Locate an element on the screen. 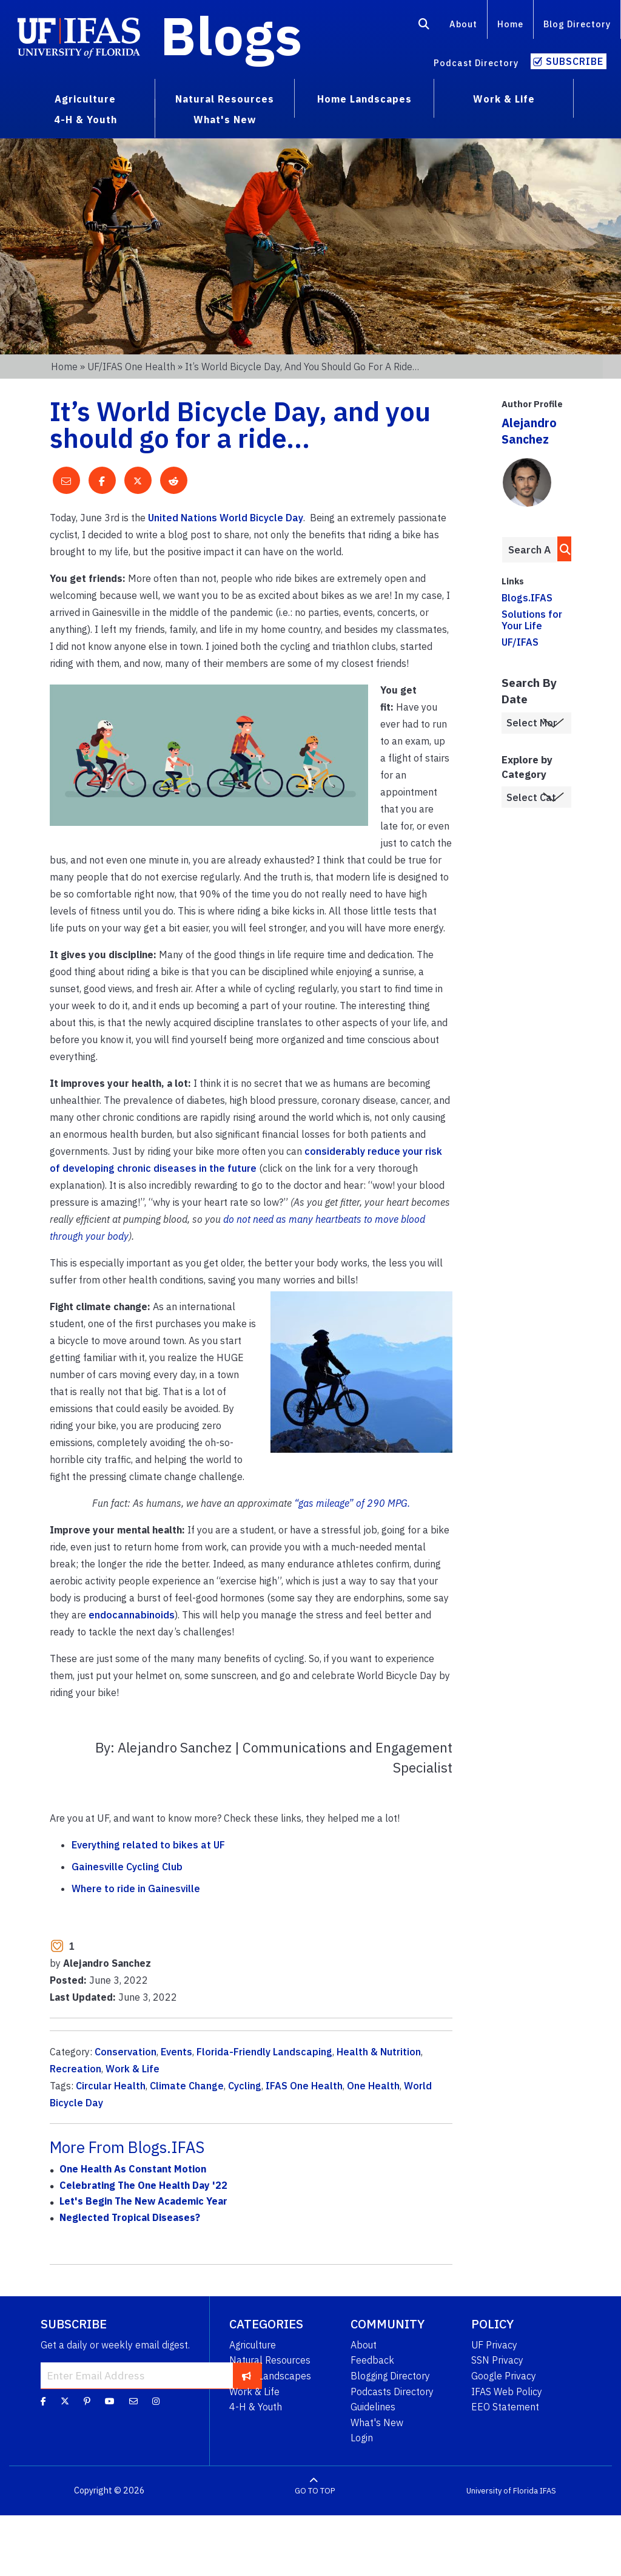  EEO Statement is located at coordinates (505, 2407).